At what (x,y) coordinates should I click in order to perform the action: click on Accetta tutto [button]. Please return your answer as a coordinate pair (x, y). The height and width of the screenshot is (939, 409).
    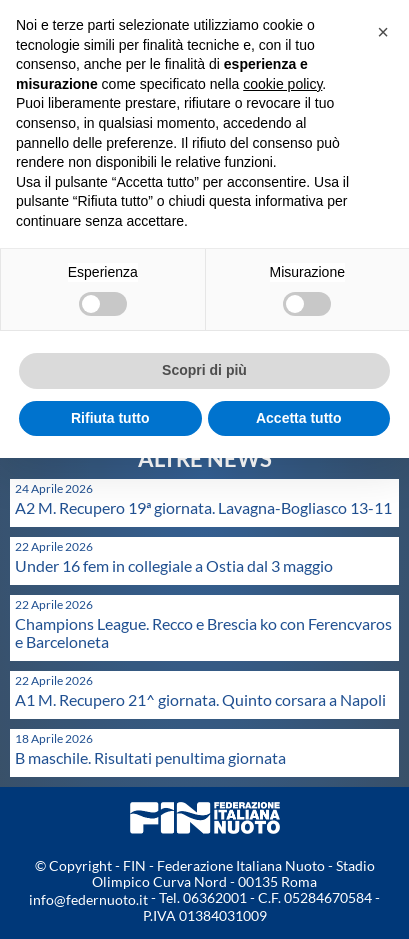
    Looking at the image, I should click on (299, 418).